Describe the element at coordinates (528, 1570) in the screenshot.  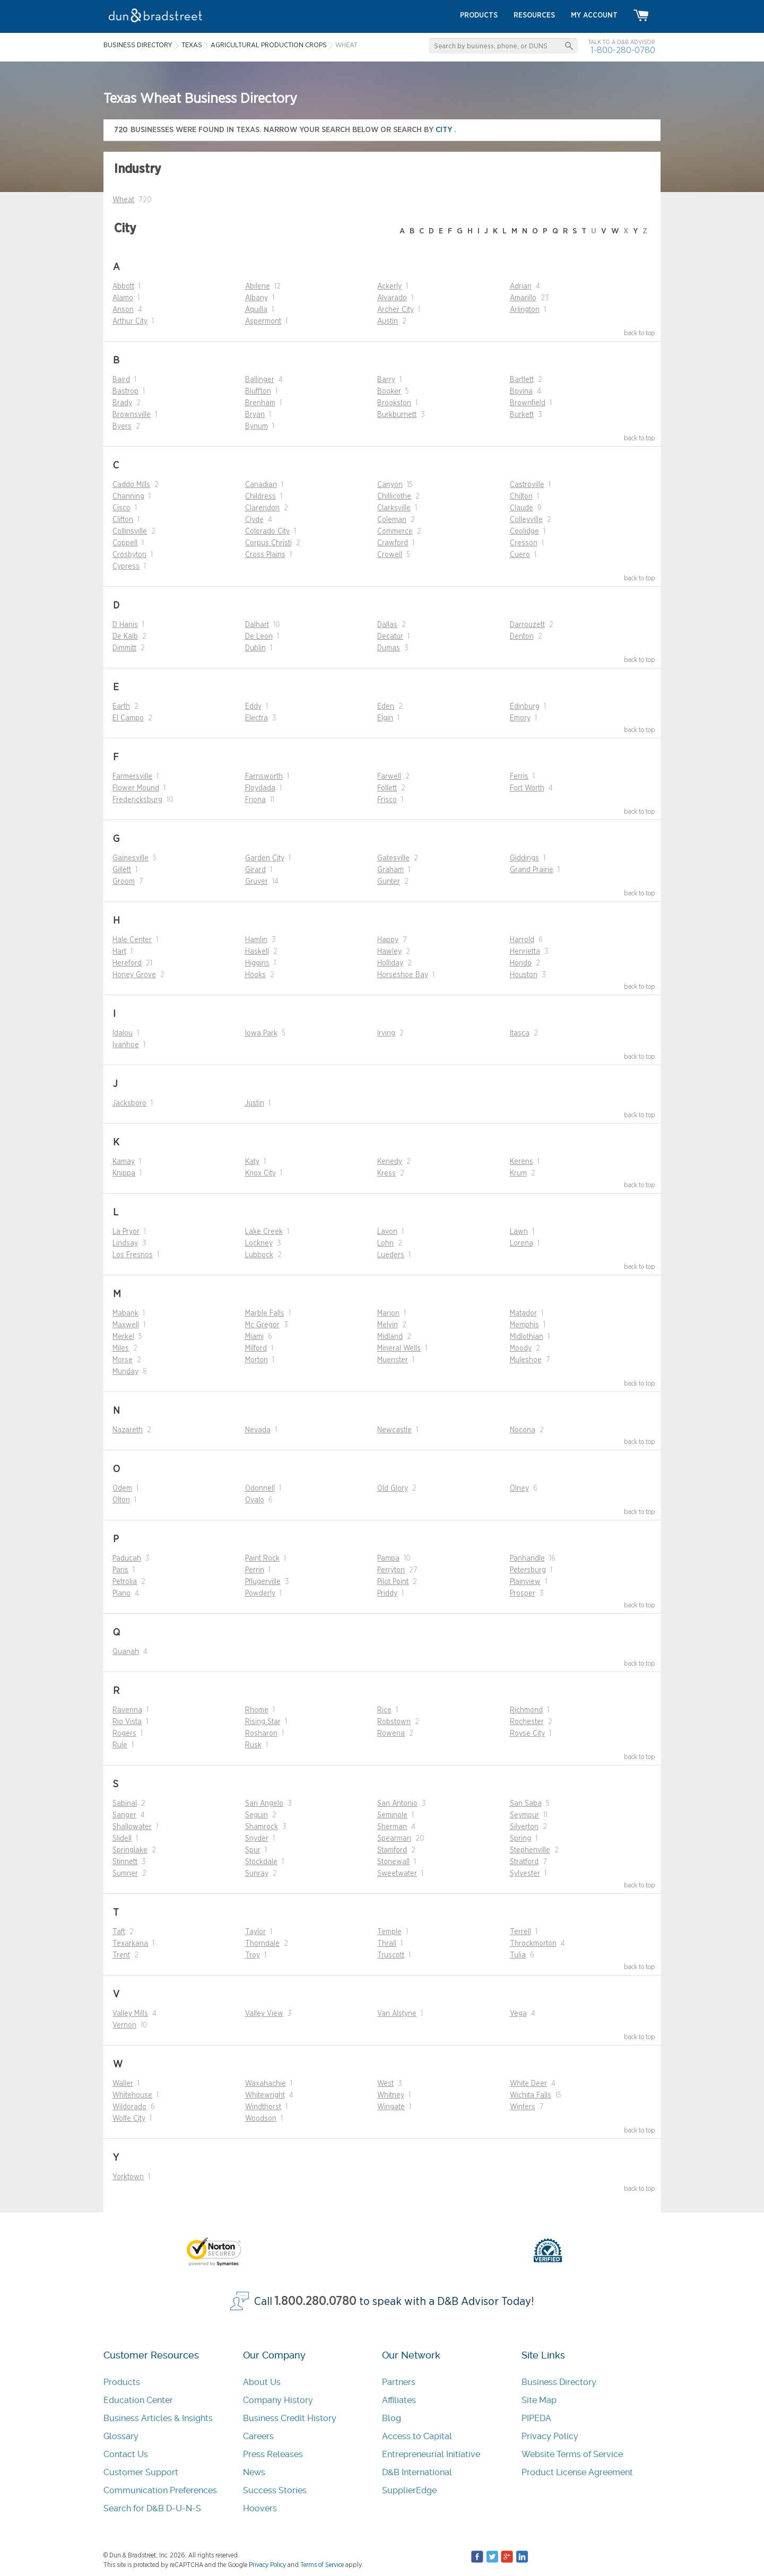
I see `Petersburg` at that location.